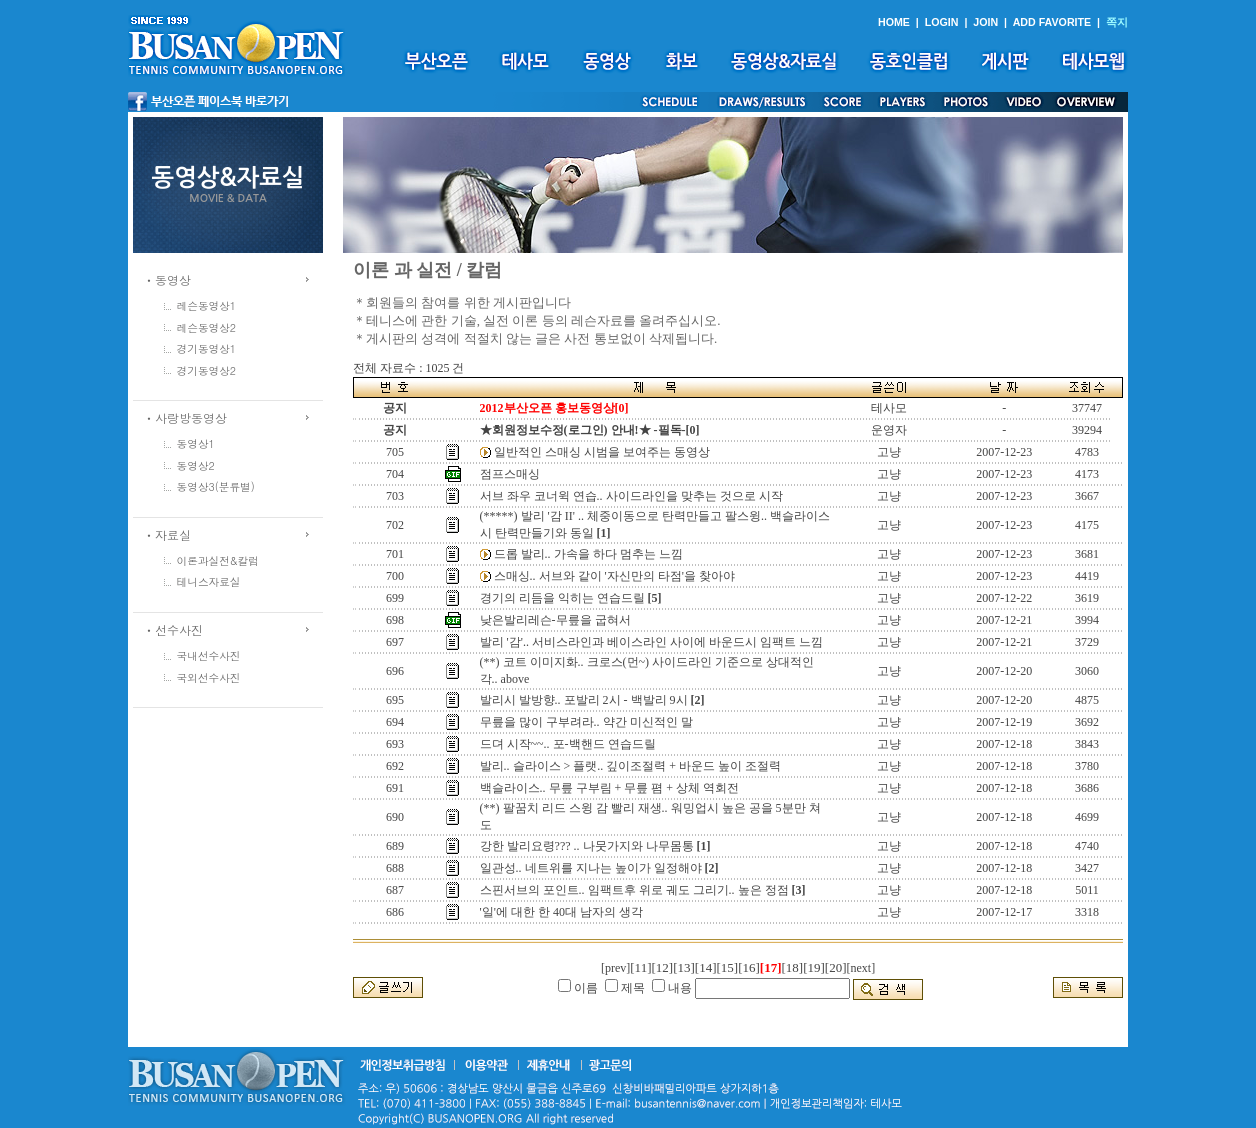 The image size is (1256, 1128). Describe the element at coordinates (209, 581) in the screenshot. I see `테니스자료실` at that location.